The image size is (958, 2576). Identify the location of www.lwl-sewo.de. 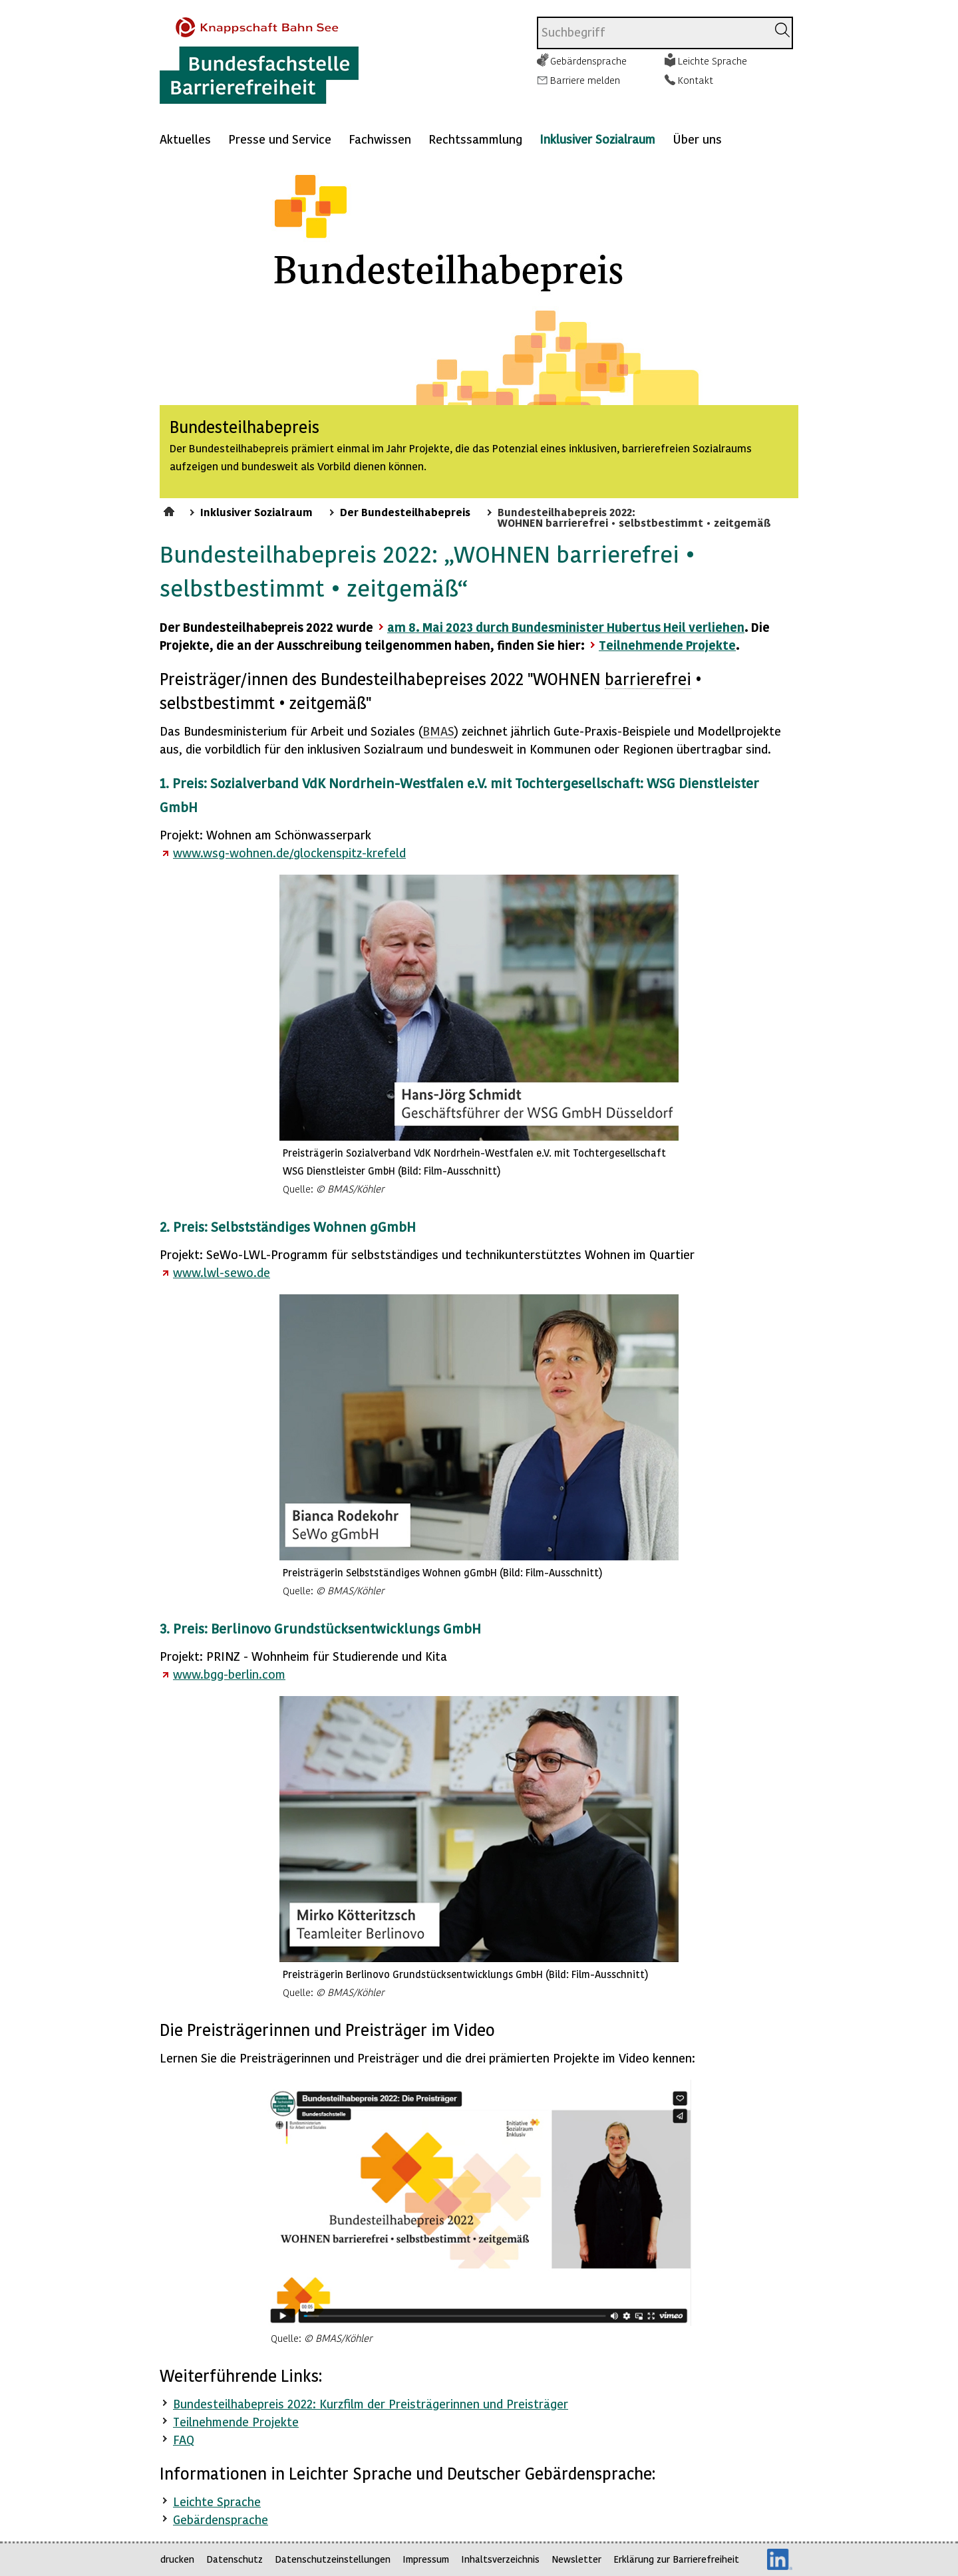
(221, 1272).